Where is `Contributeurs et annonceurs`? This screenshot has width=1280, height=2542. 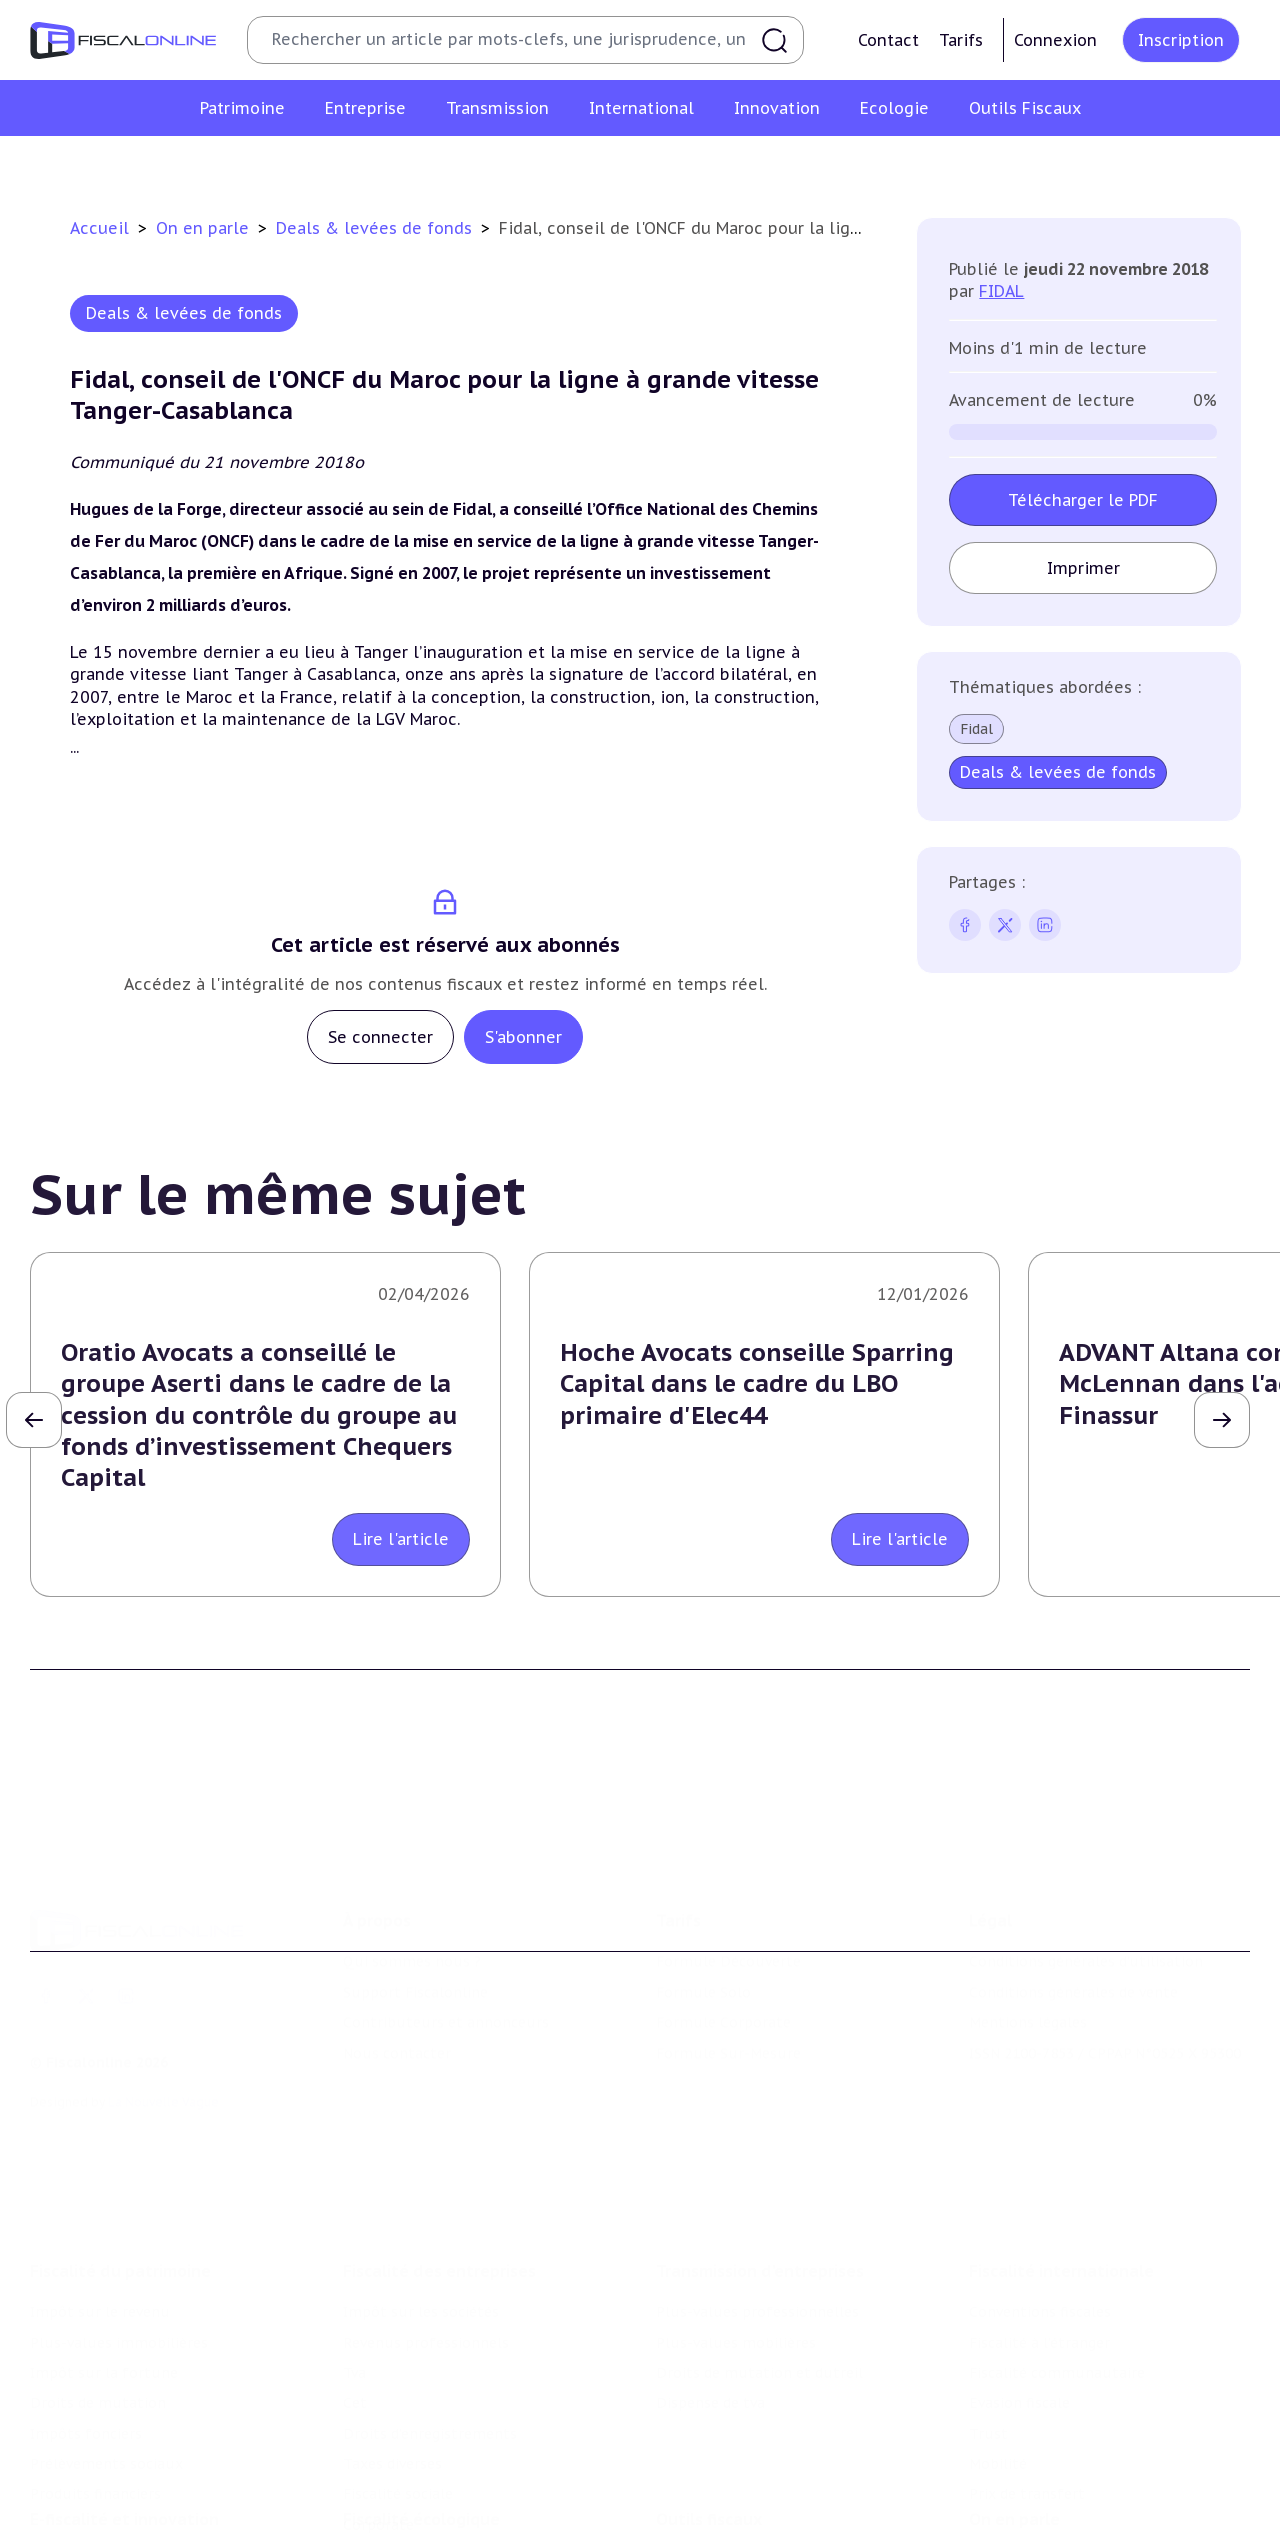
Contributeurs et annonceurs is located at coordinates (446, 1949).